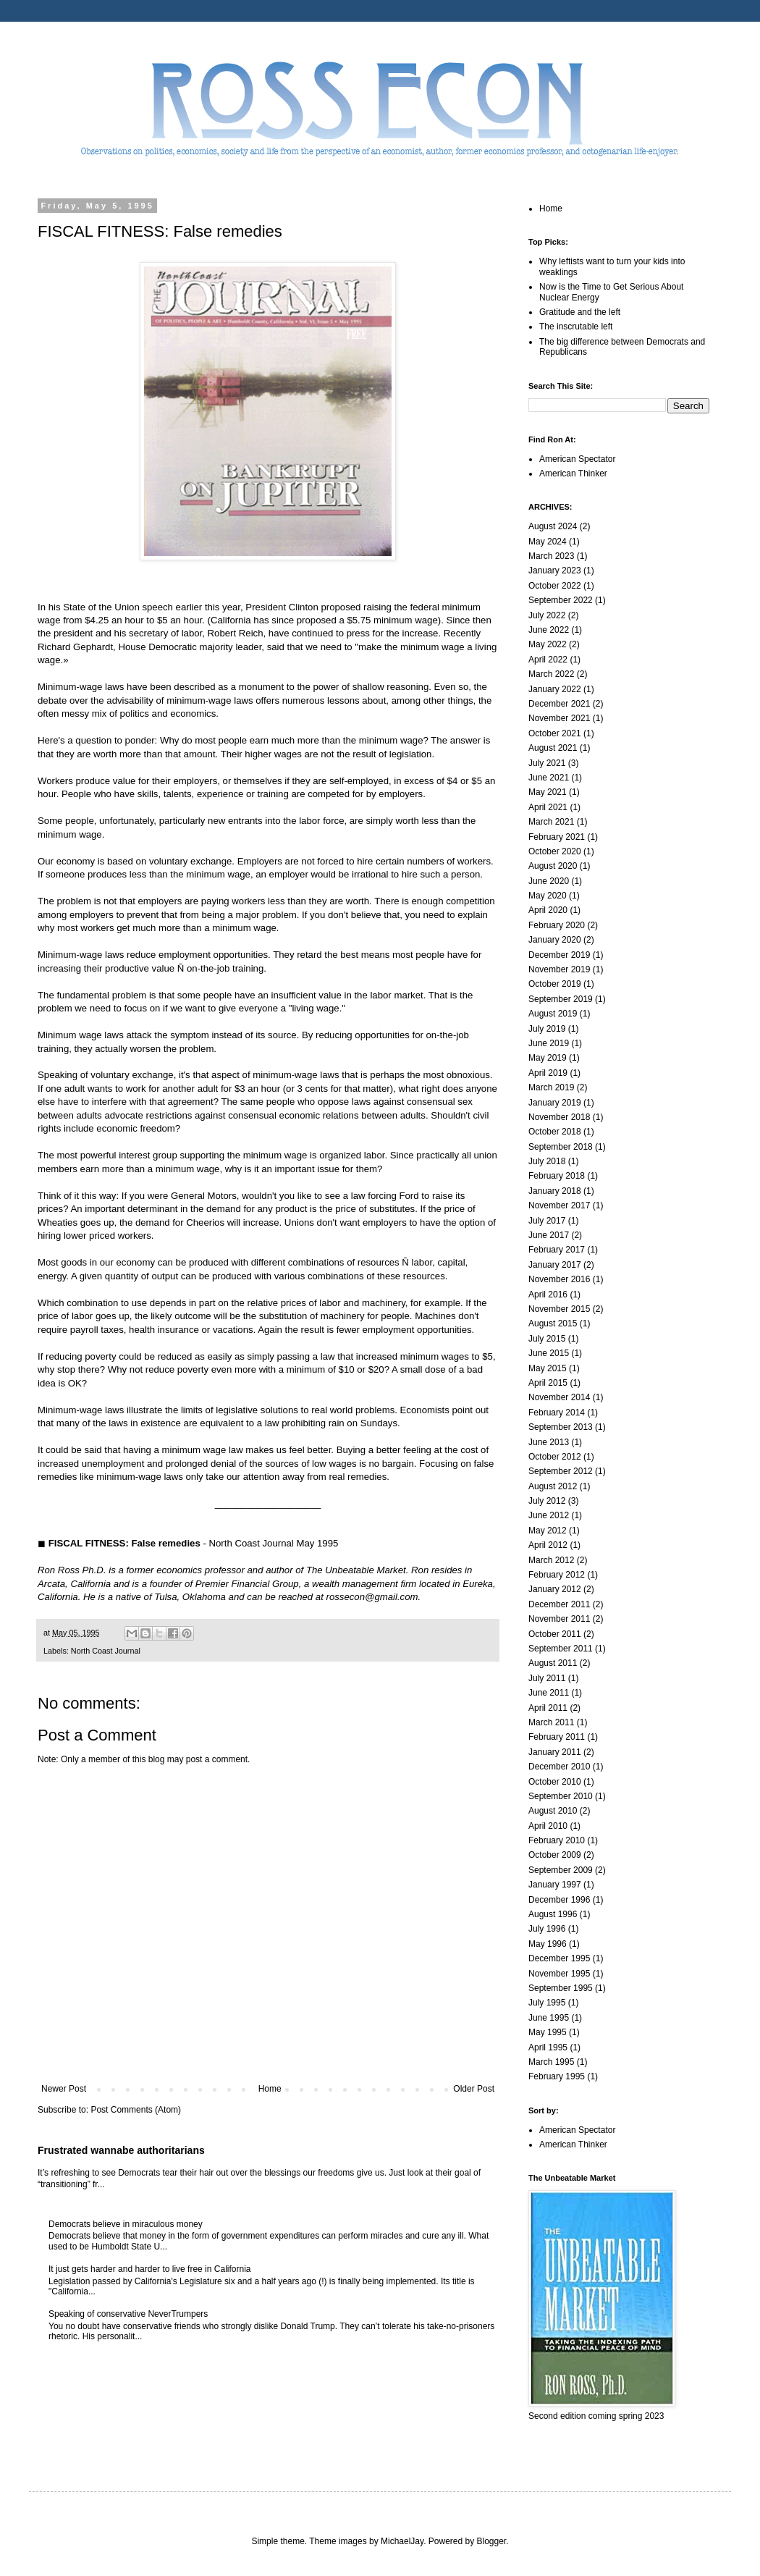 The width and height of the screenshot is (760, 2576). Describe the element at coordinates (546, 763) in the screenshot. I see `July 2021` at that location.